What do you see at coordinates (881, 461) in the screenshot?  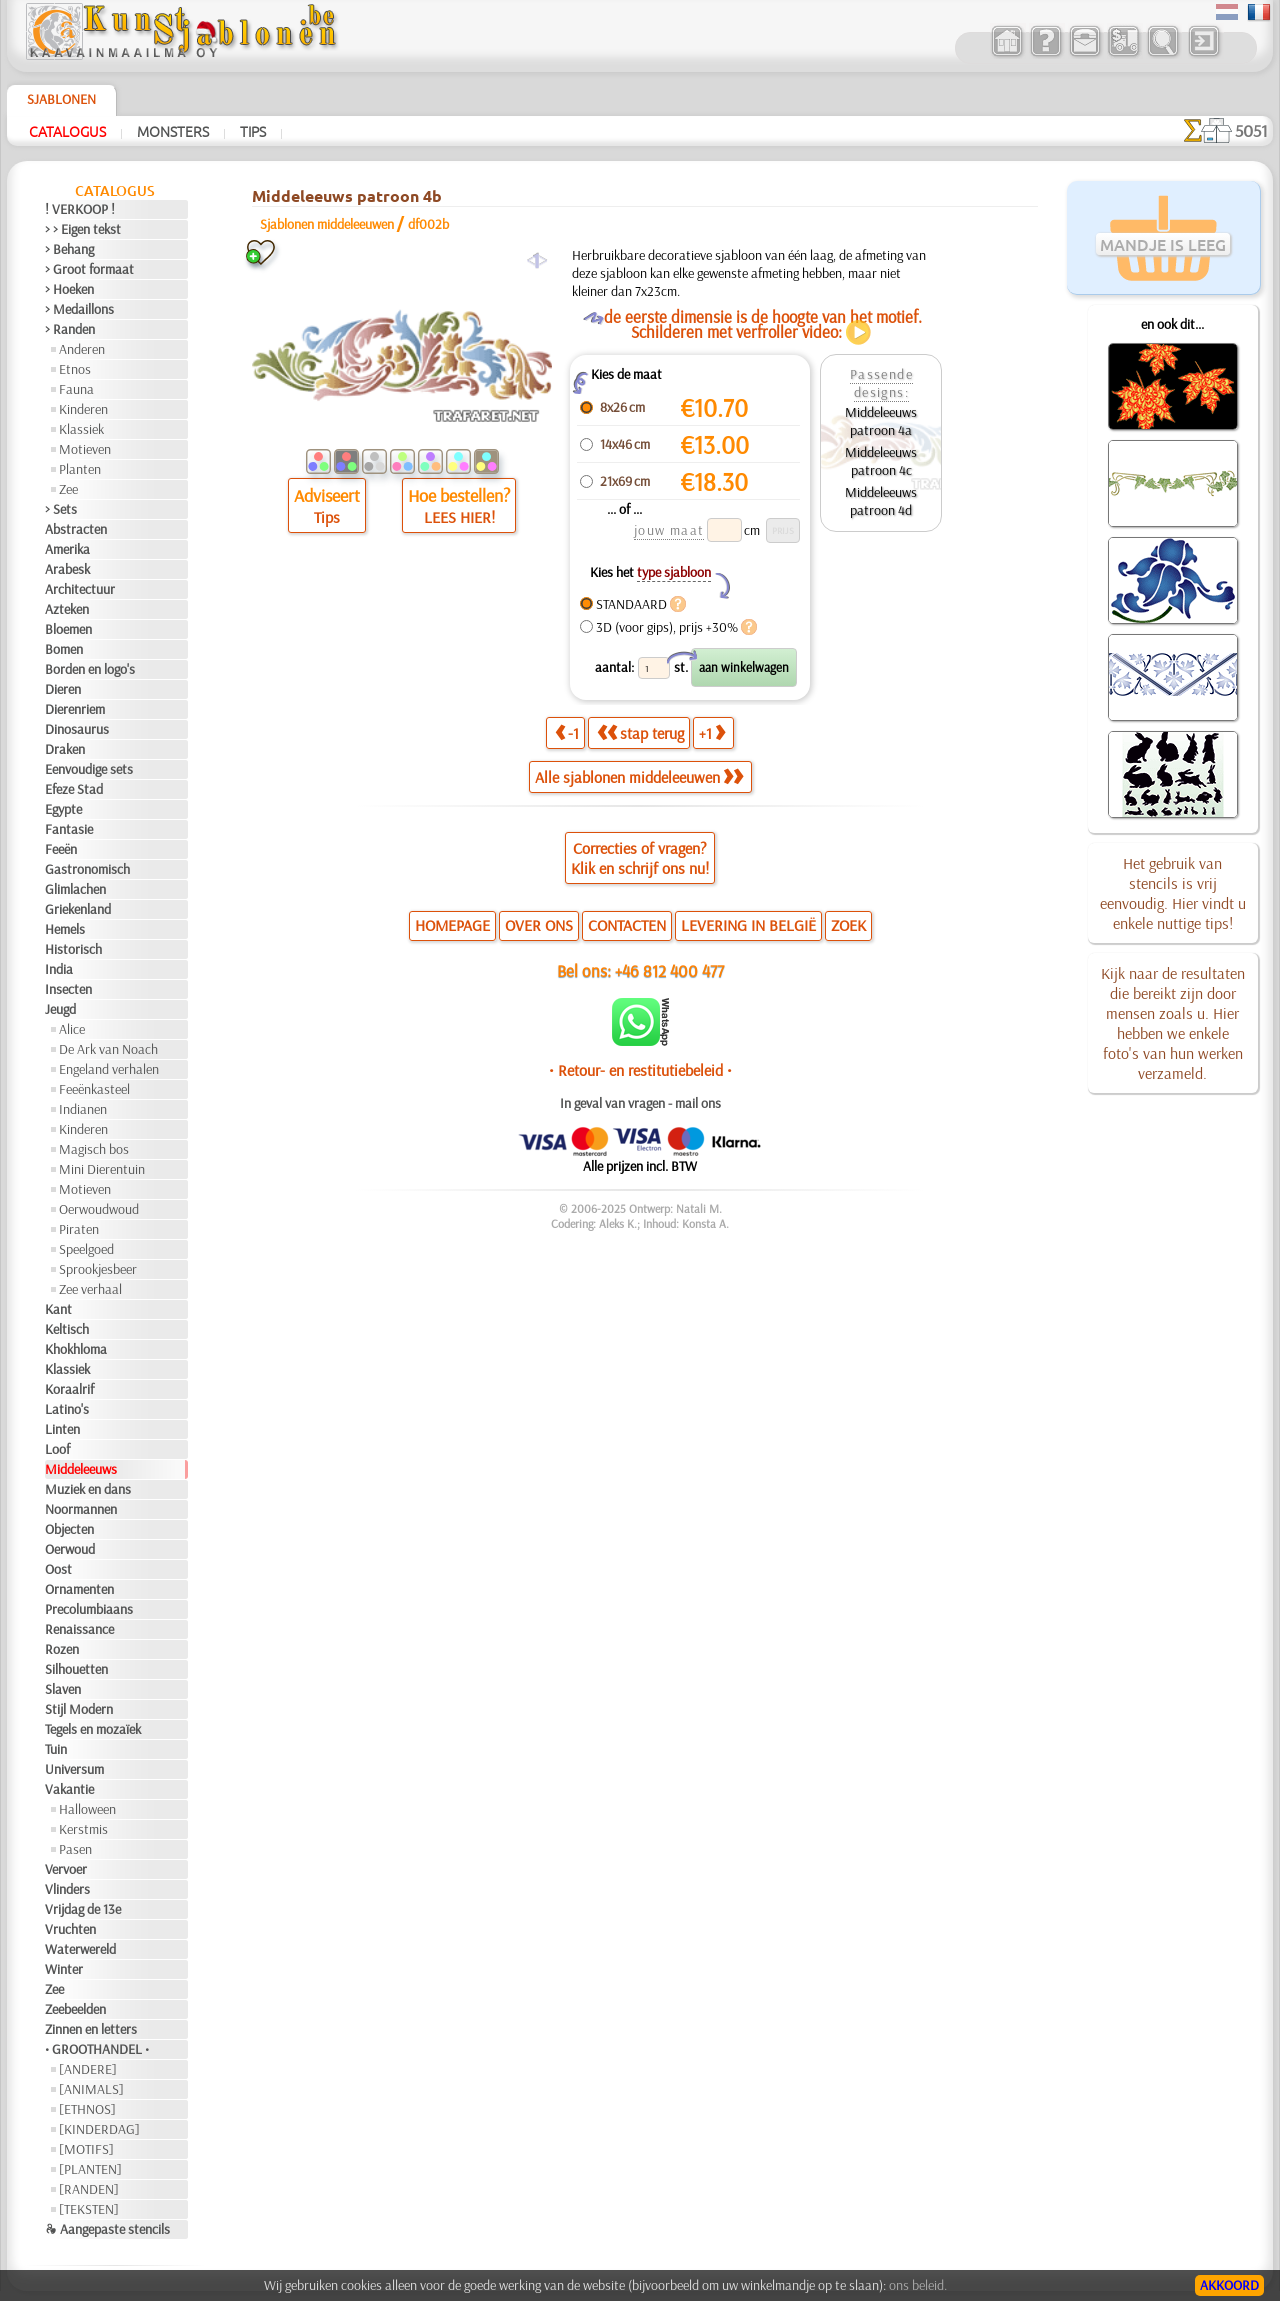 I see `Middeleeuws patroon 4c` at bounding box center [881, 461].